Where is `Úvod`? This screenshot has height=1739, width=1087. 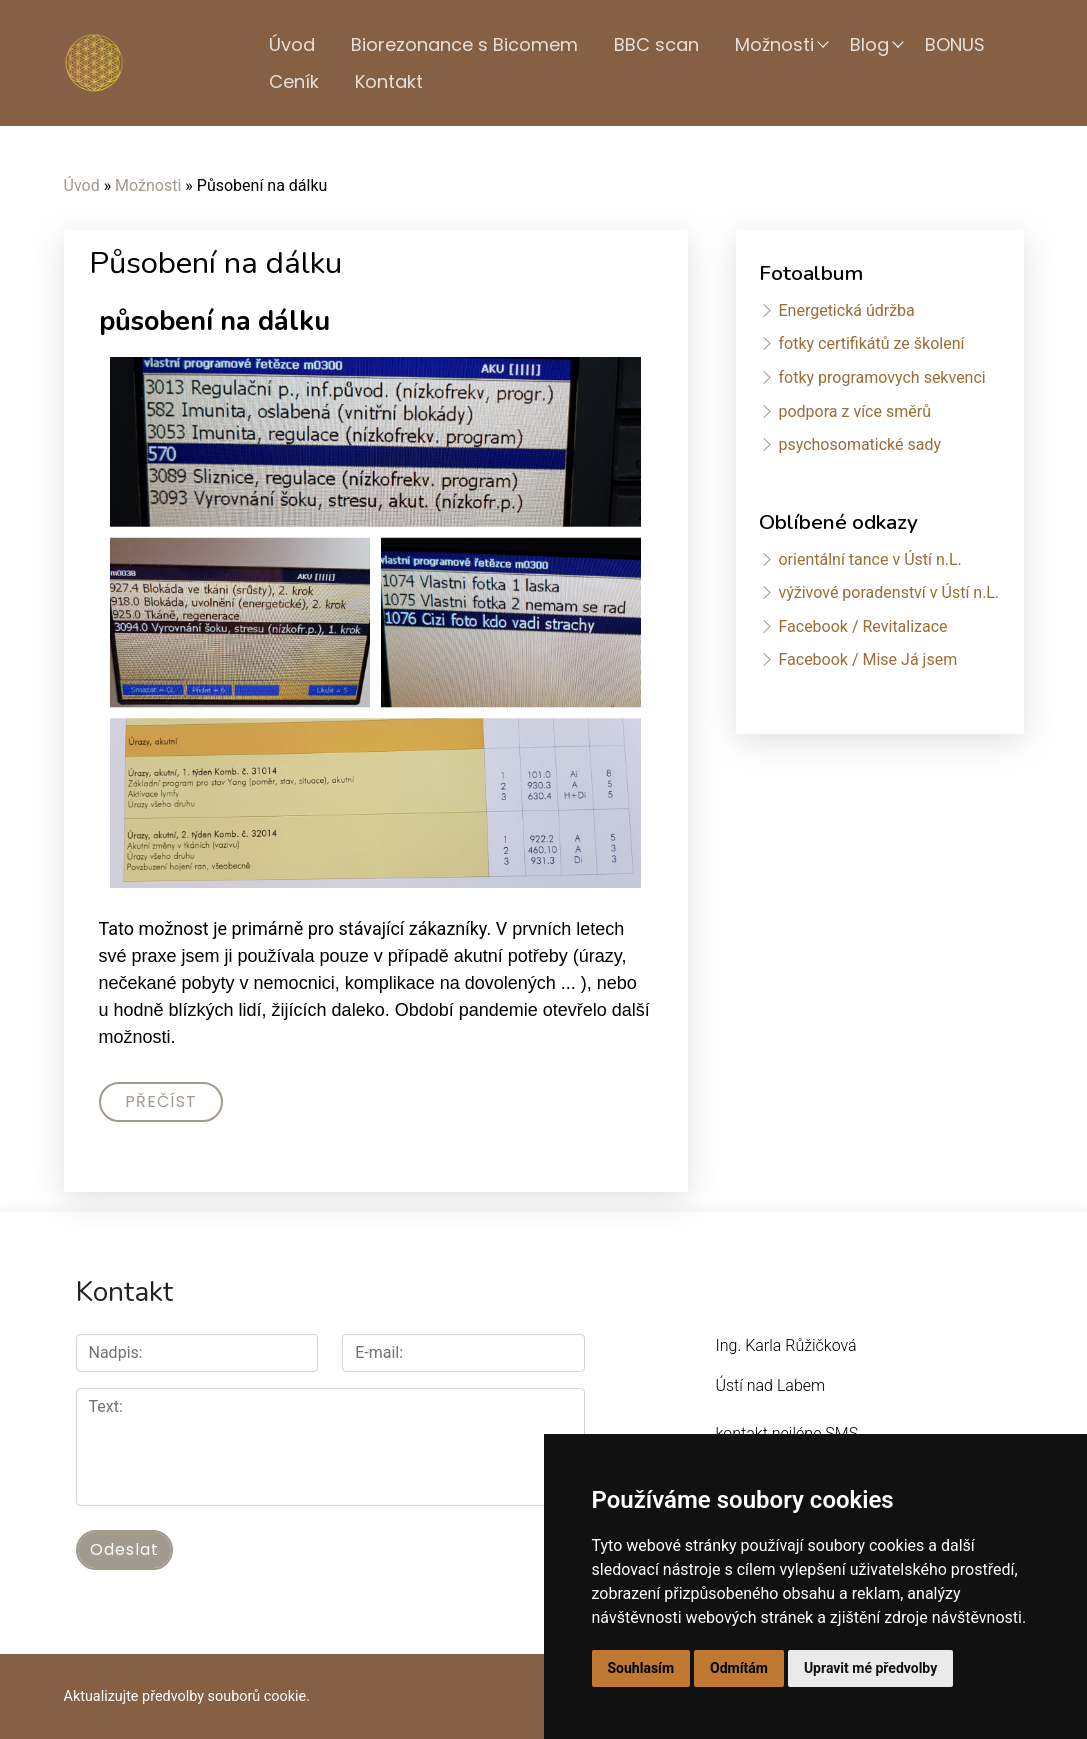 Úvod is located at coordinates (292, 44).